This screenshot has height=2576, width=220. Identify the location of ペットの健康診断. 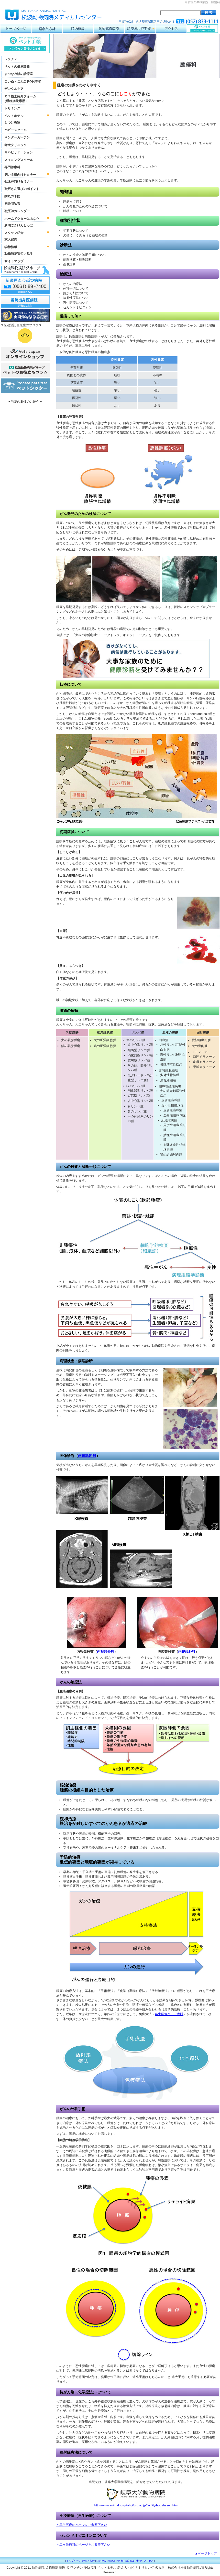
(17, 66).